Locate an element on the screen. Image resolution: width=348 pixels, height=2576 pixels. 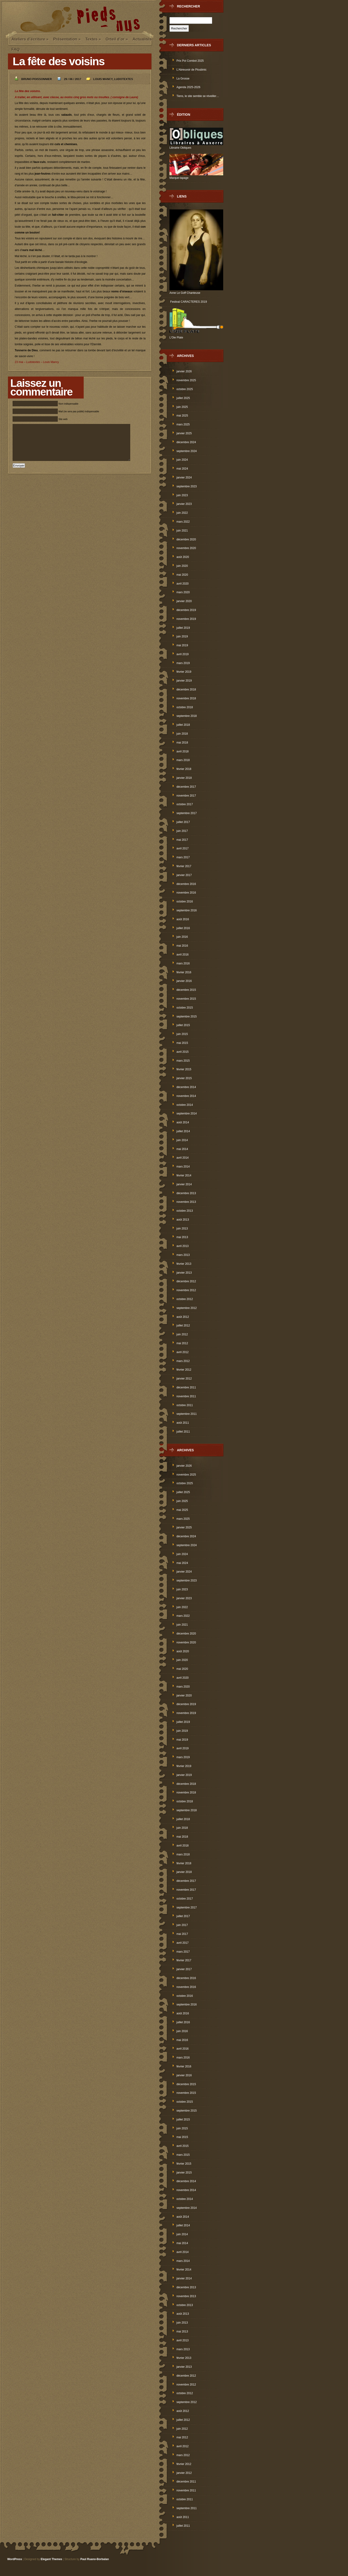
mars 2012 is located at coordinates (183, 1361).